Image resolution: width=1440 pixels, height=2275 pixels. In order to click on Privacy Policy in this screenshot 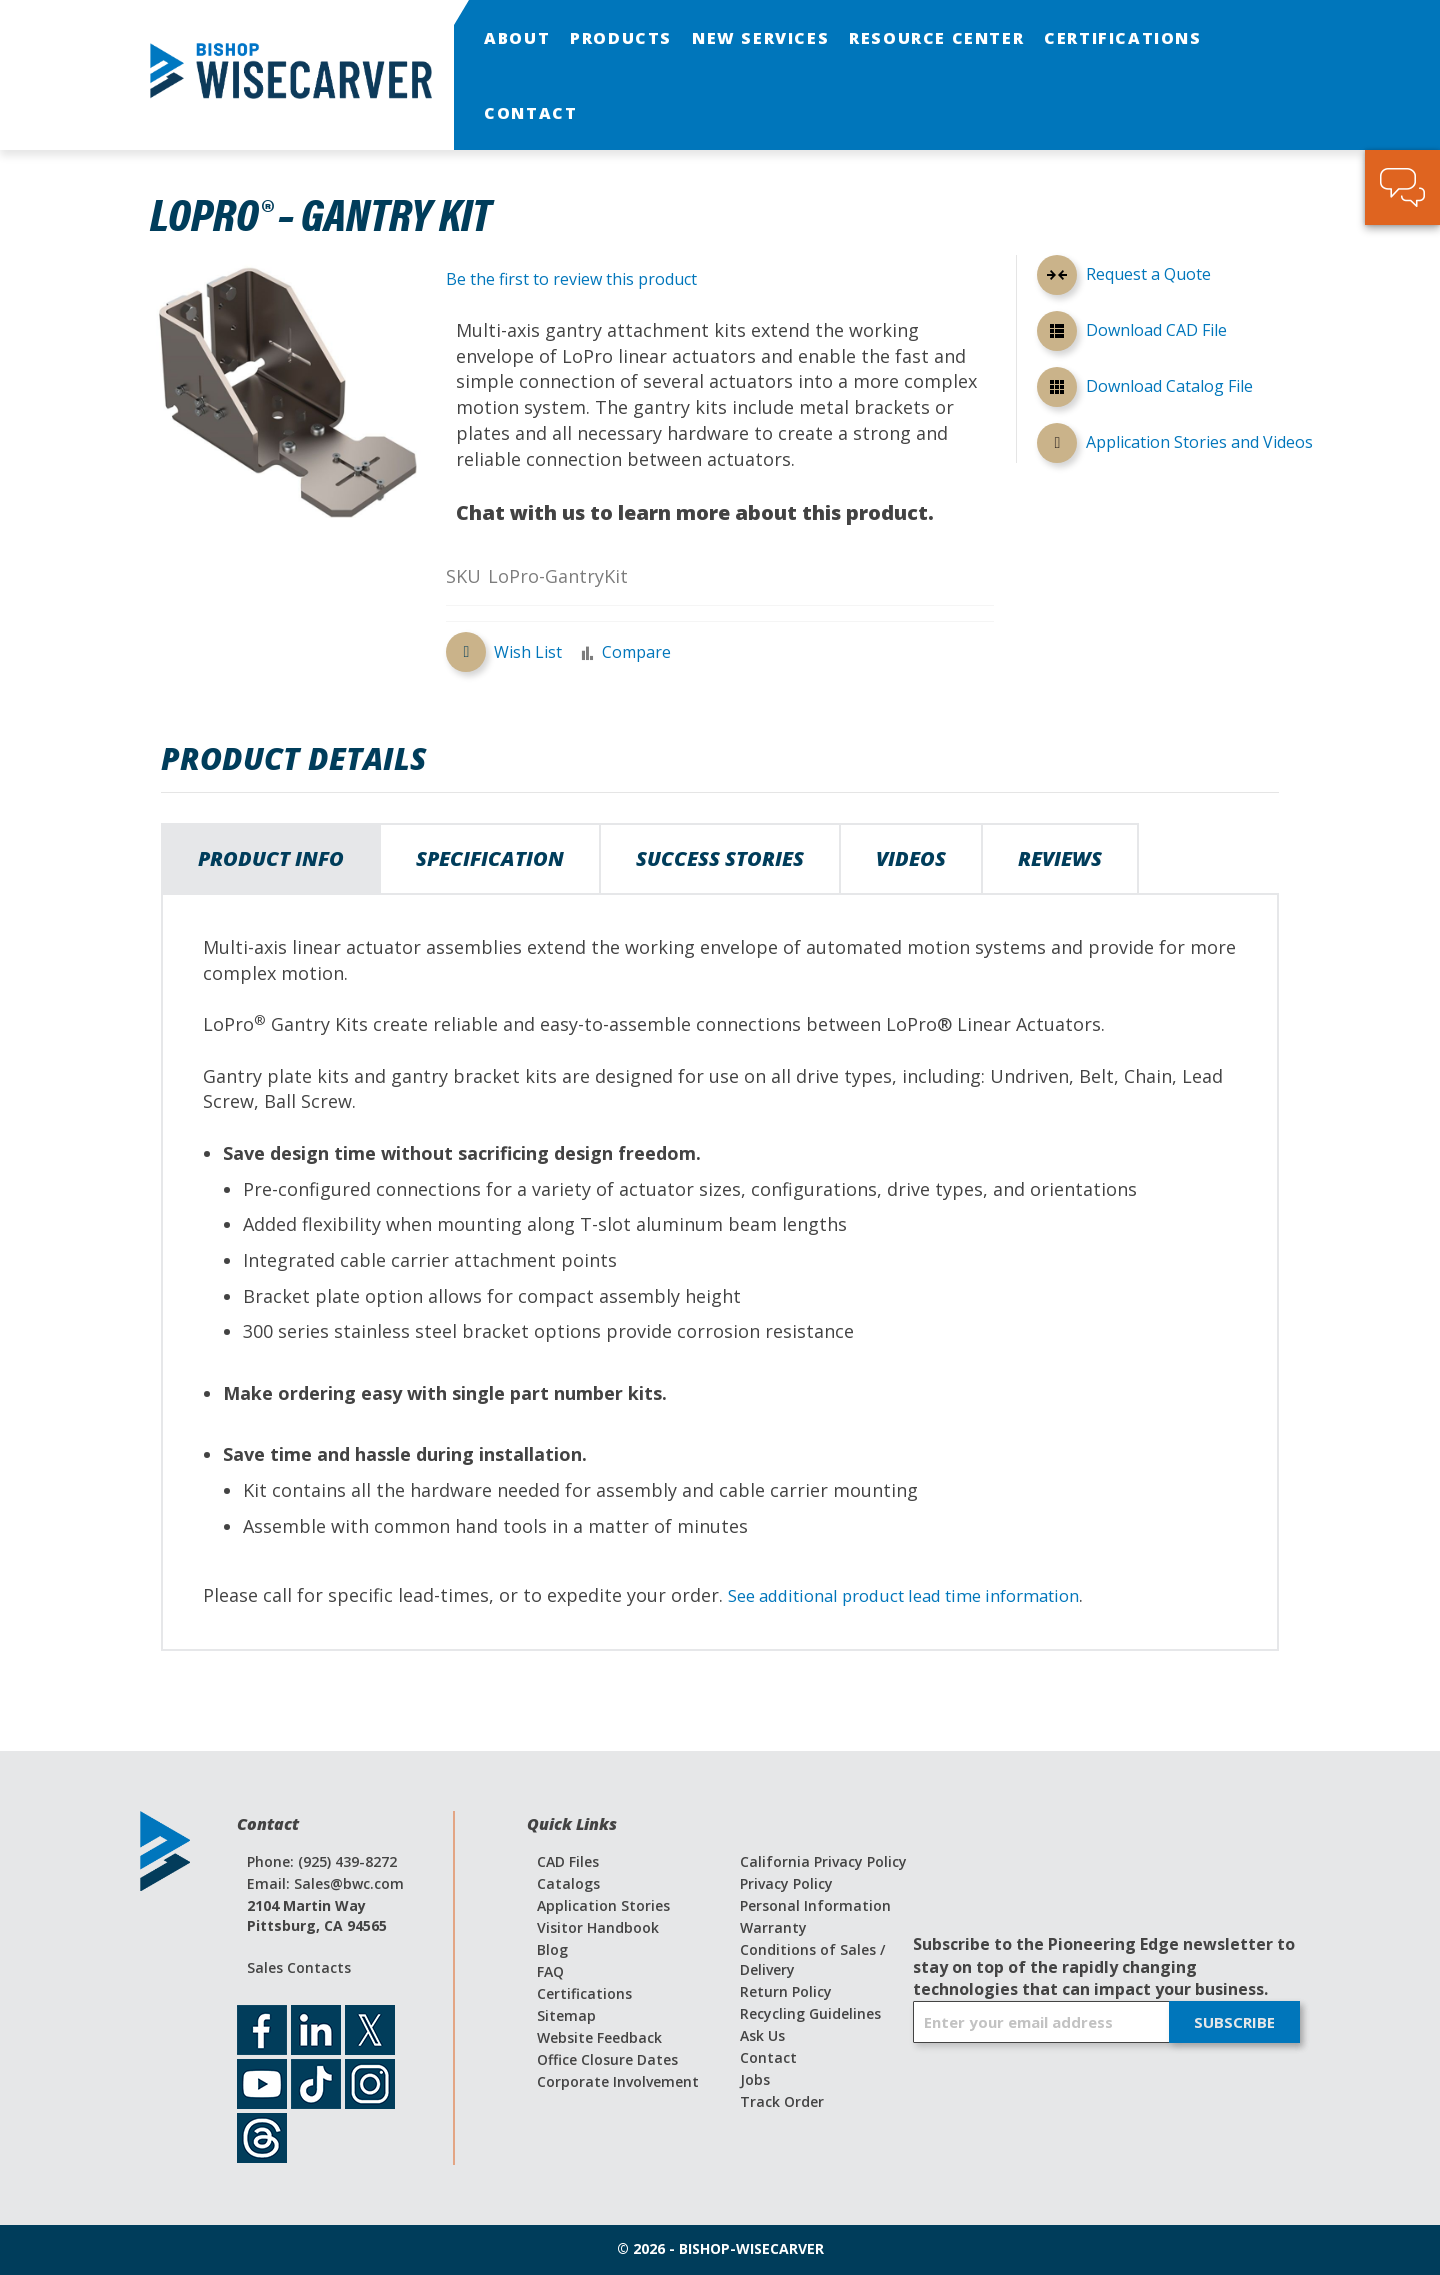, I will do `click(786, 1883)`.